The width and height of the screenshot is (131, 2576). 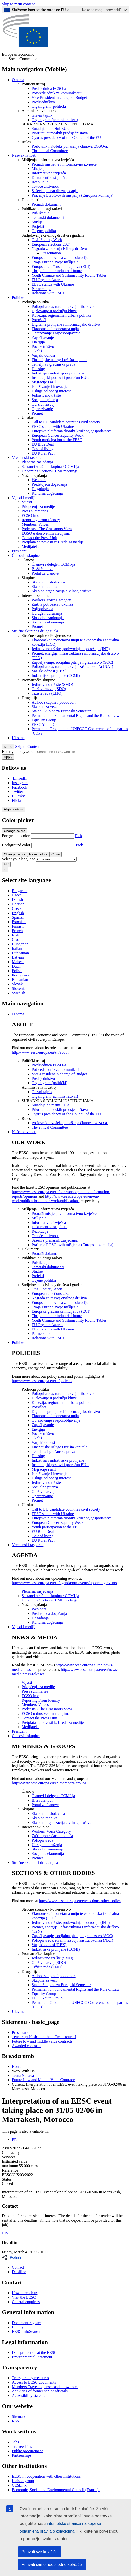 I want to click on Članovi i delegati CCMI-ja, so click(x=53, y=564).